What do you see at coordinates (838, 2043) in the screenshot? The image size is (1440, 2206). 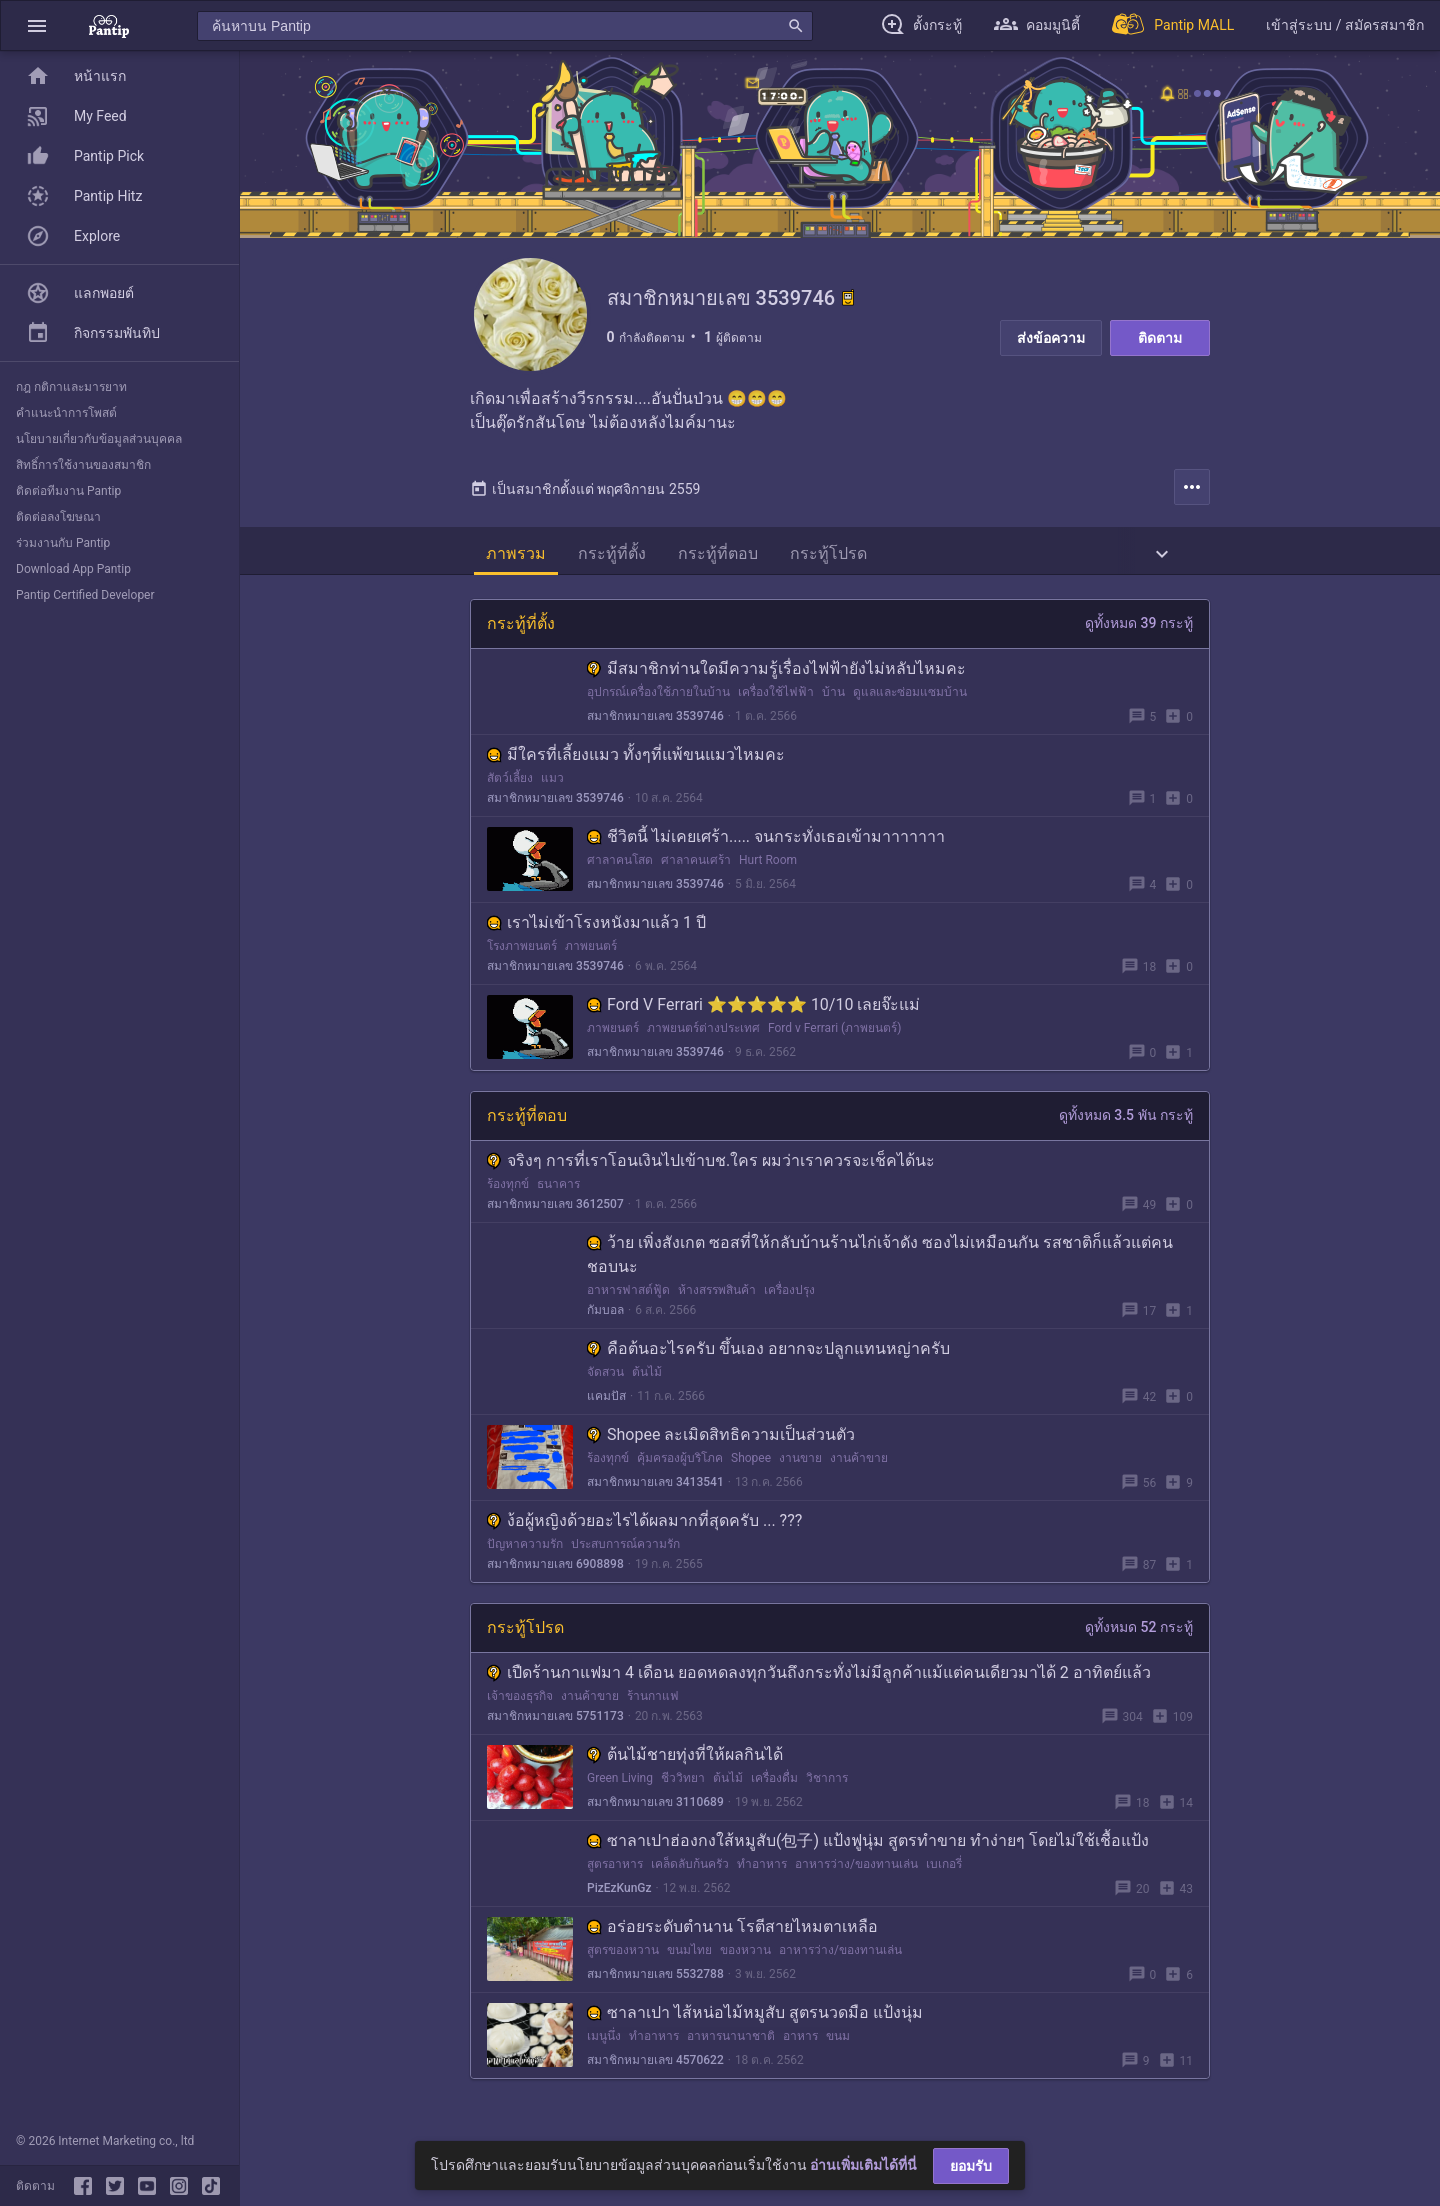 I see `ขนม` at bounding box center [838, 2043].